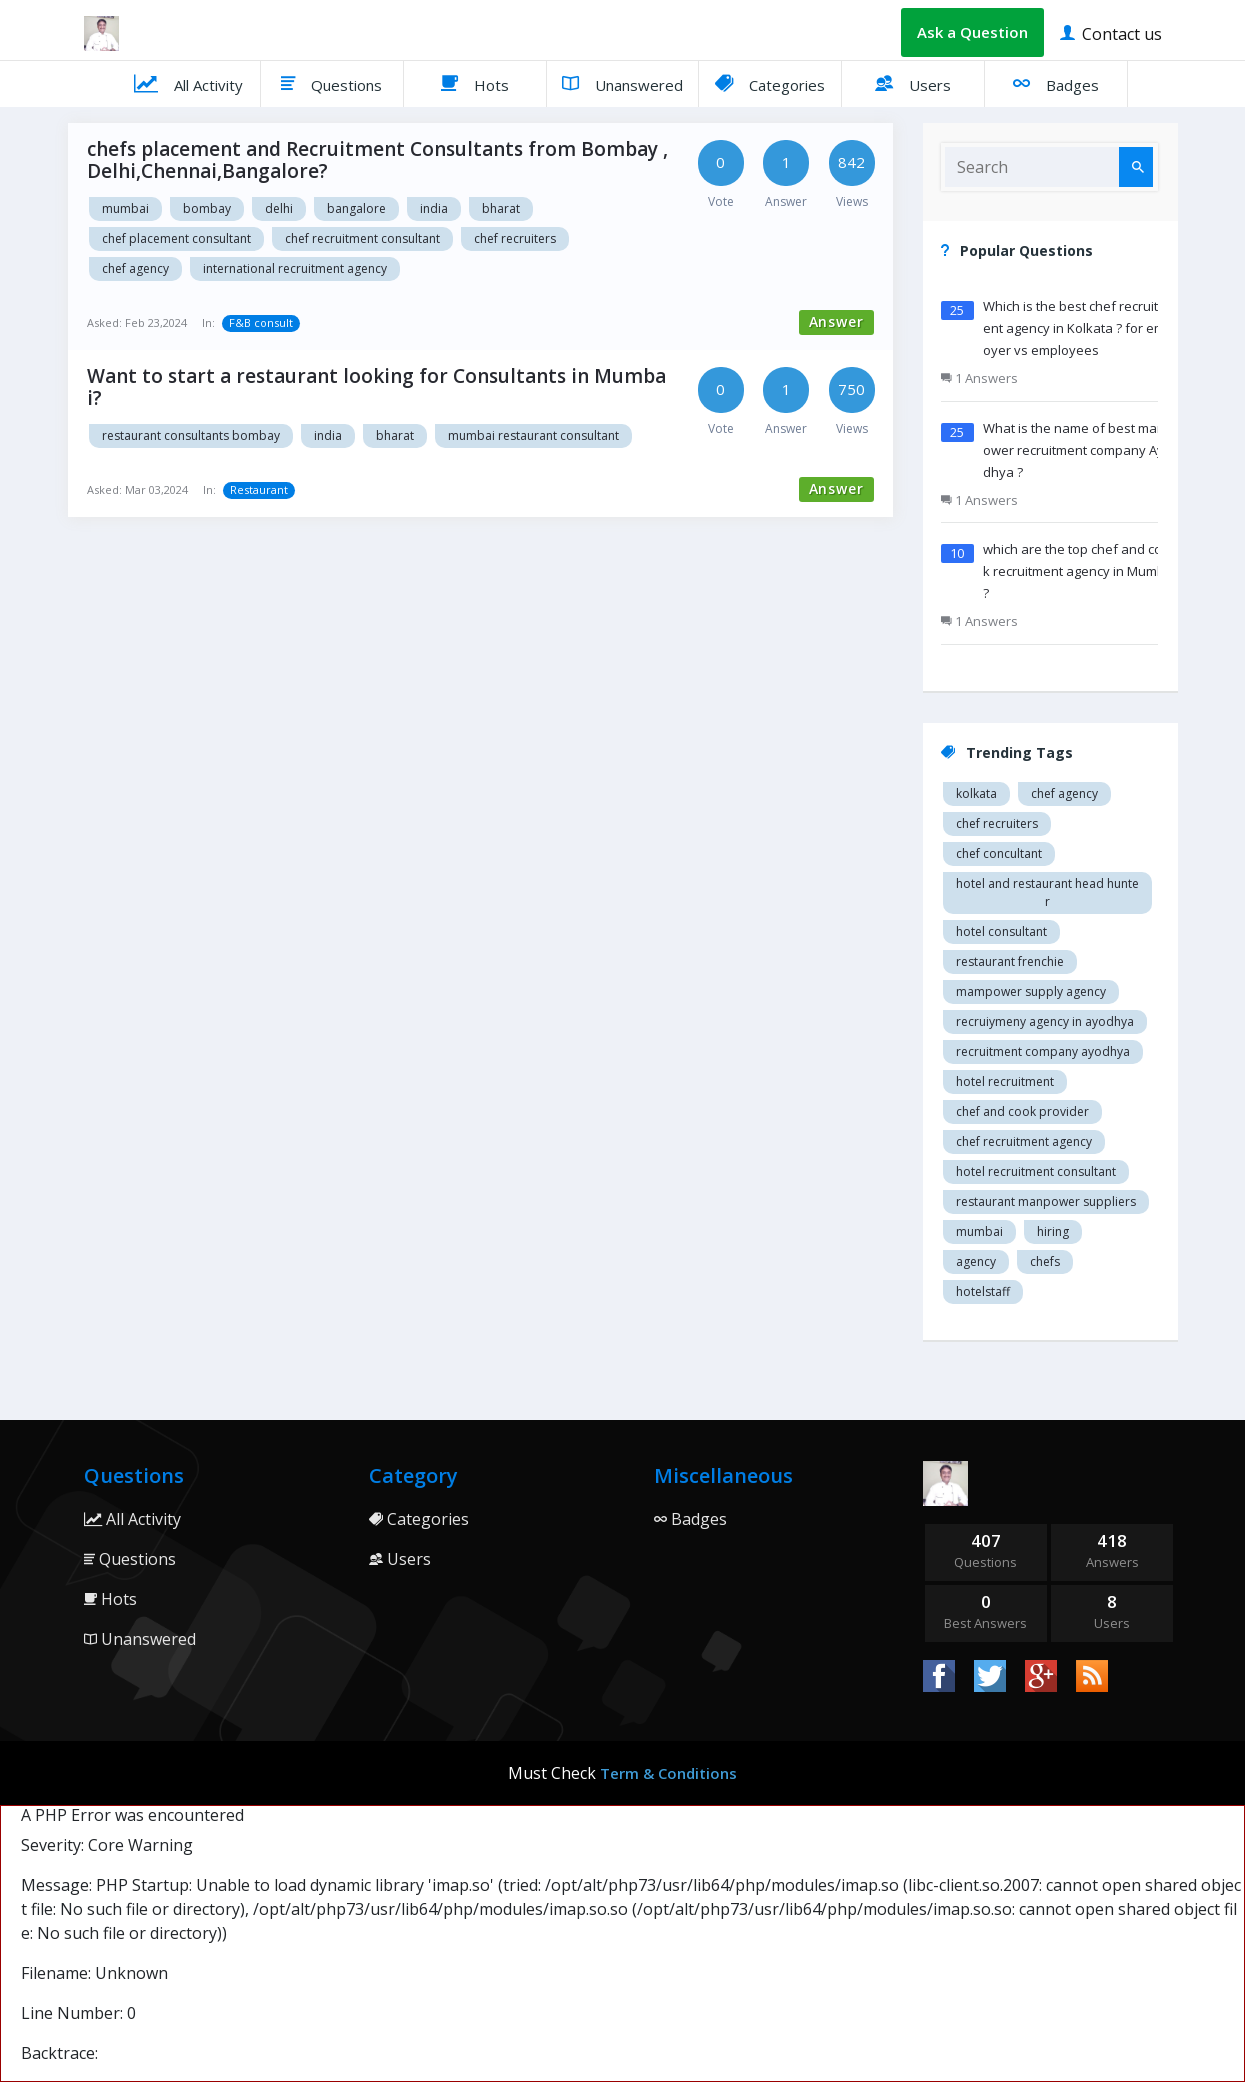 This screenshot has width=1245, height=2092. I want to click on Answer, so click(836, 321).